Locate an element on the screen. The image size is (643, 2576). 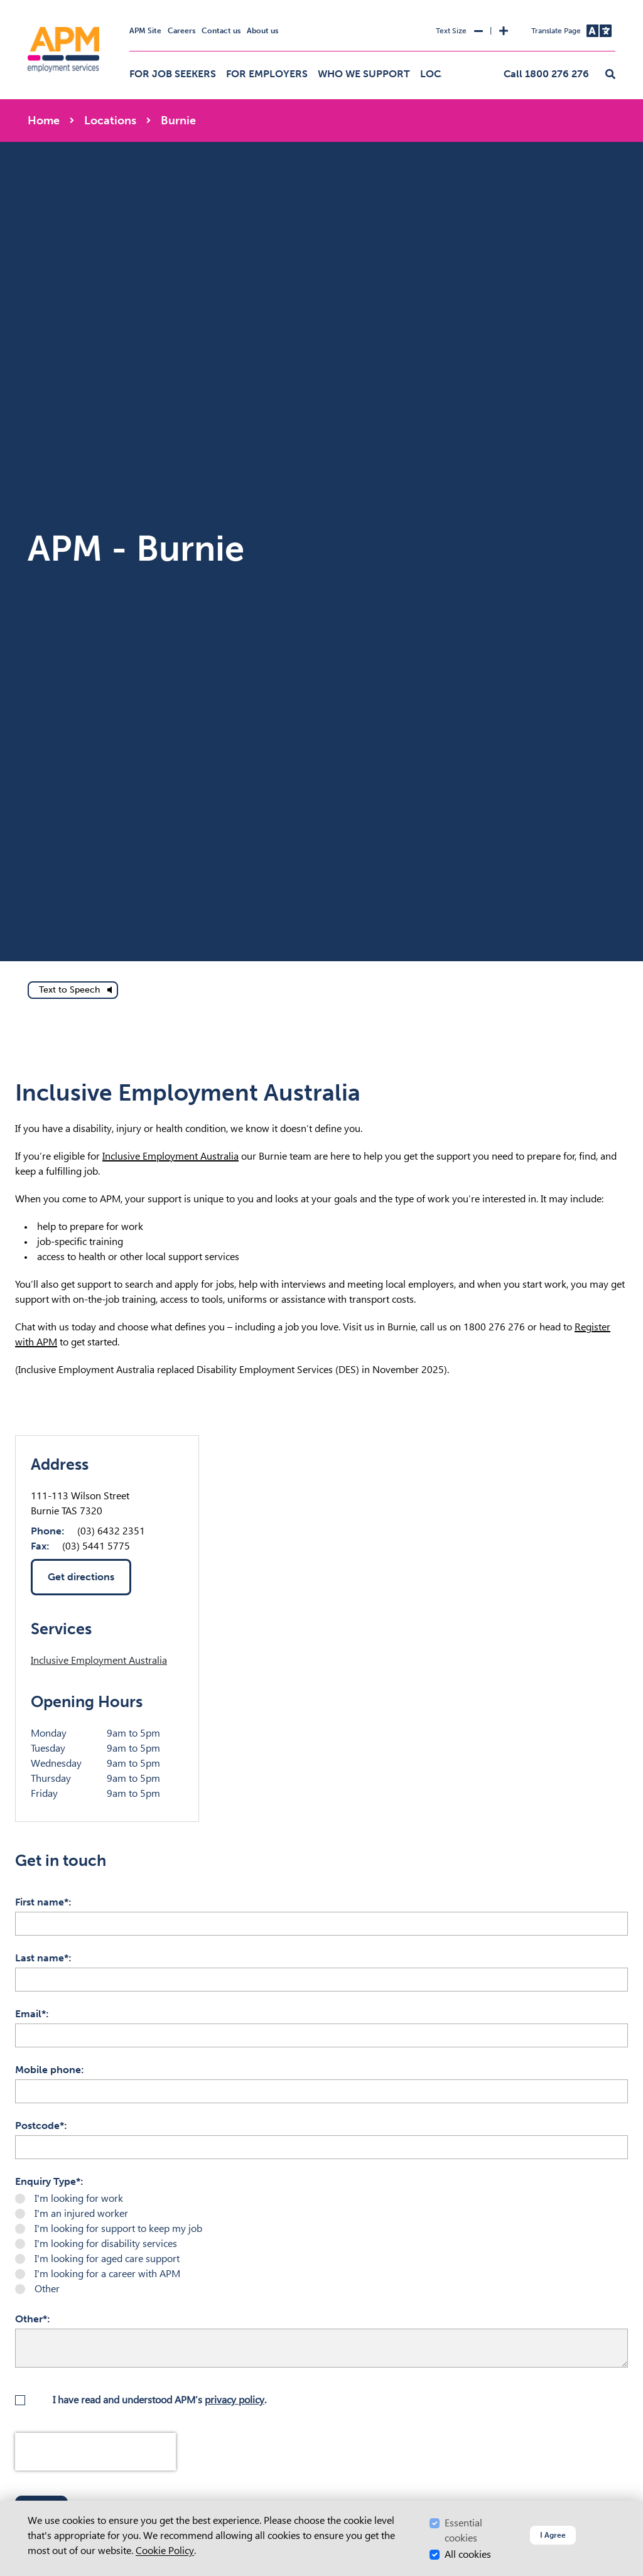
Essential cookies is located at coordinates (463, 2530).